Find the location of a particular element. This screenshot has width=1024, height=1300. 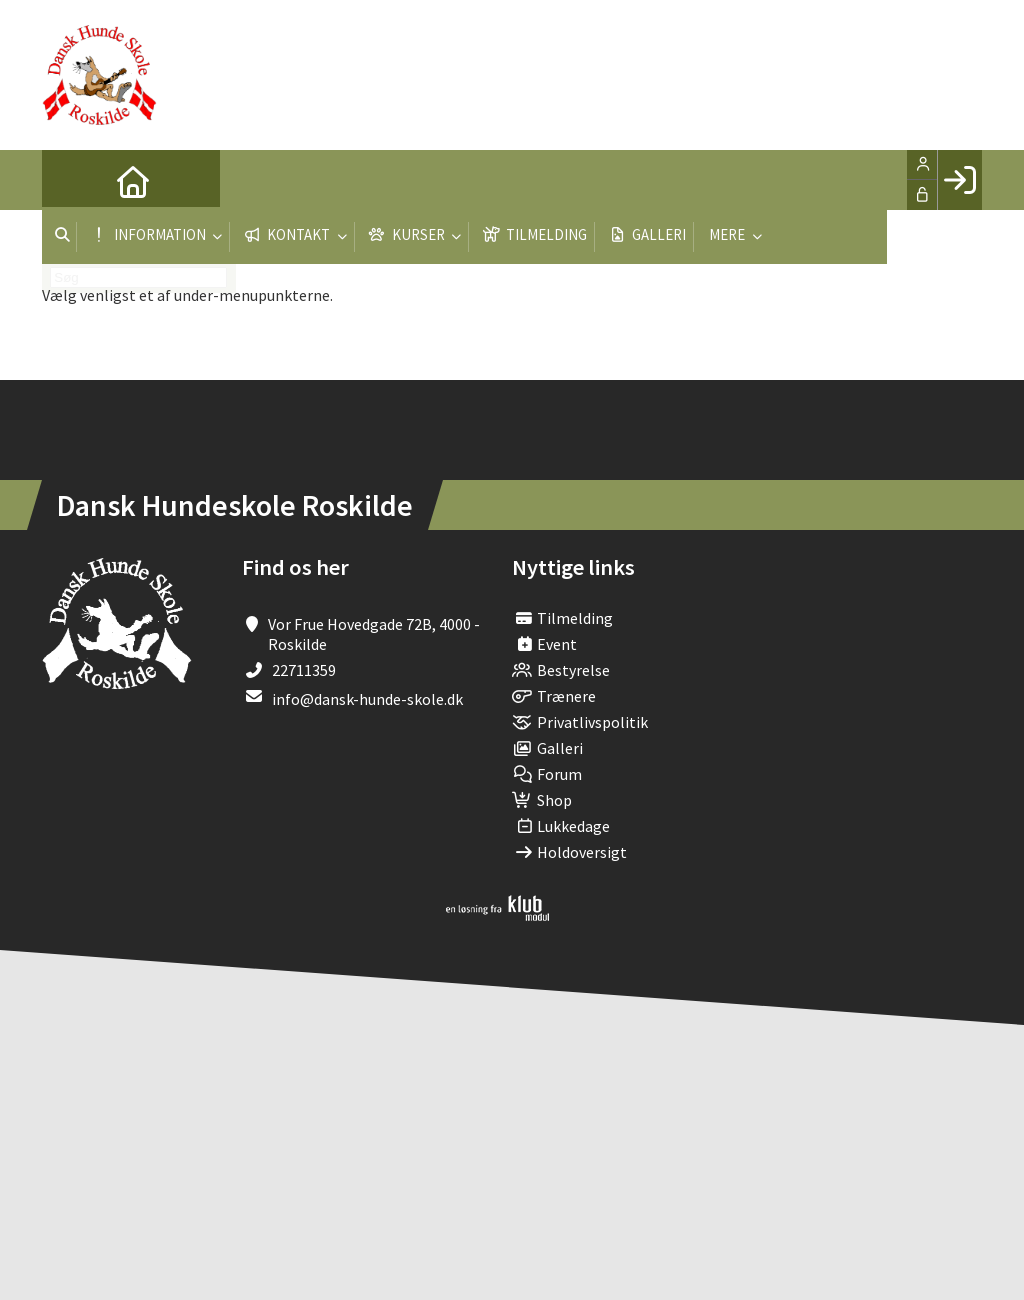

[menuitem] is located at coordinates (72, 180).